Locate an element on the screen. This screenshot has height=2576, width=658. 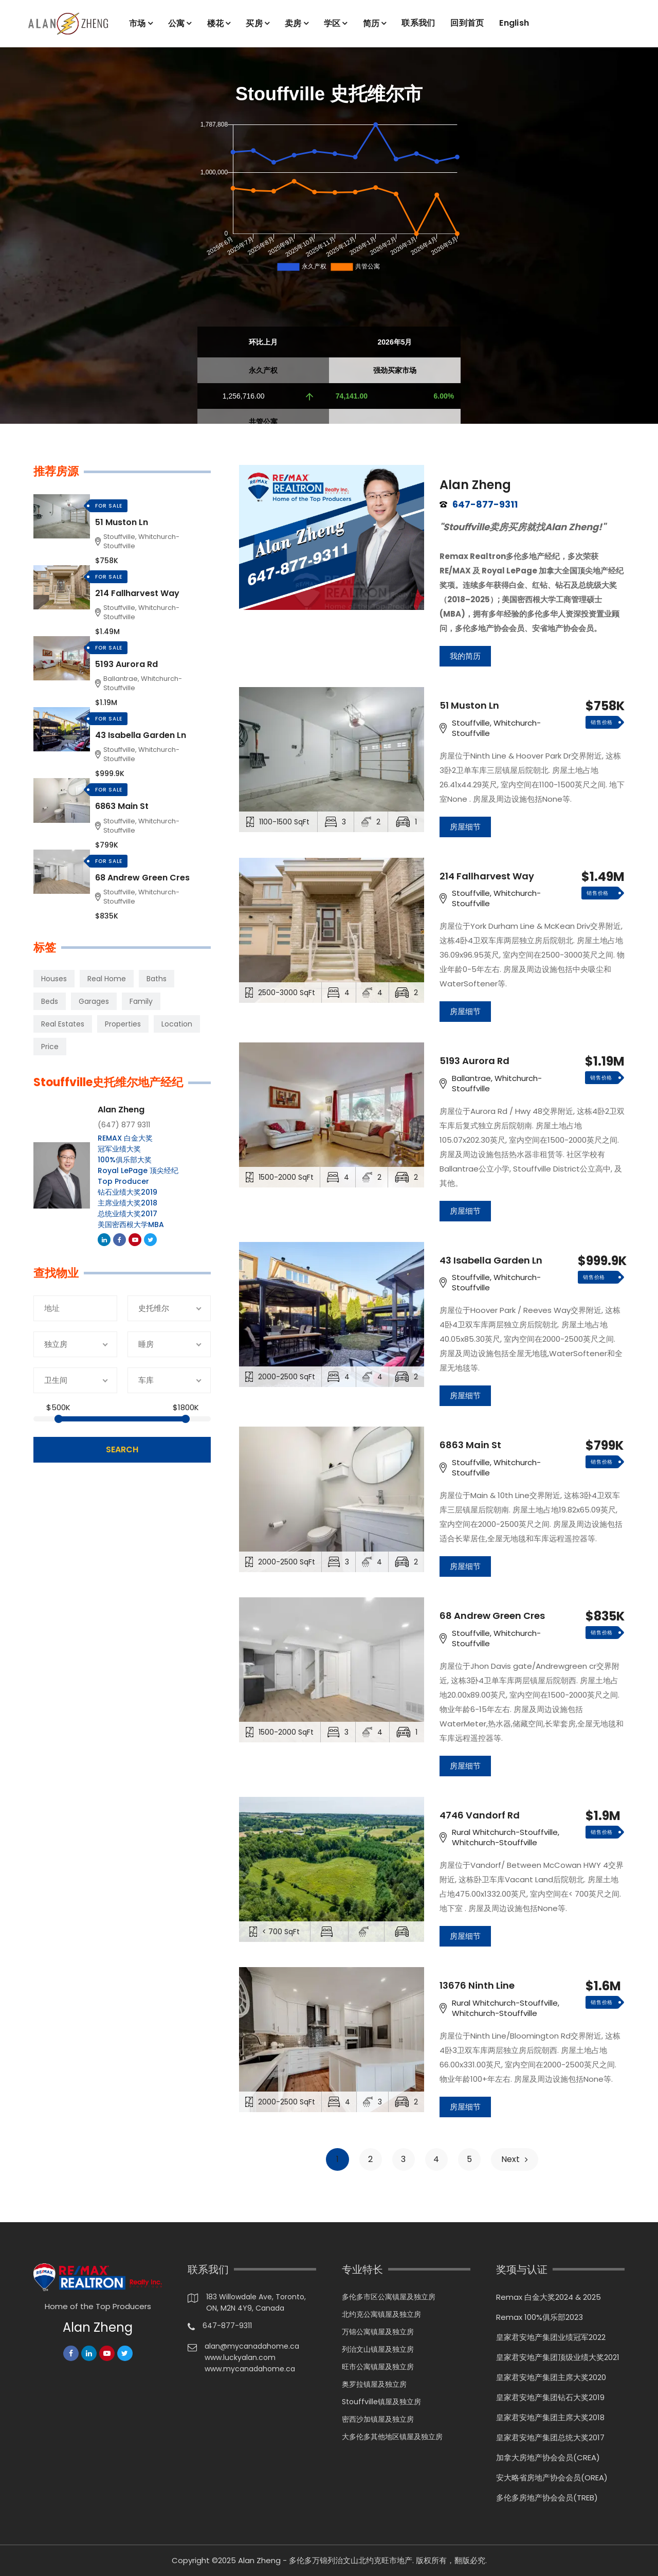
楼花 is located at coordinates (215, 23).